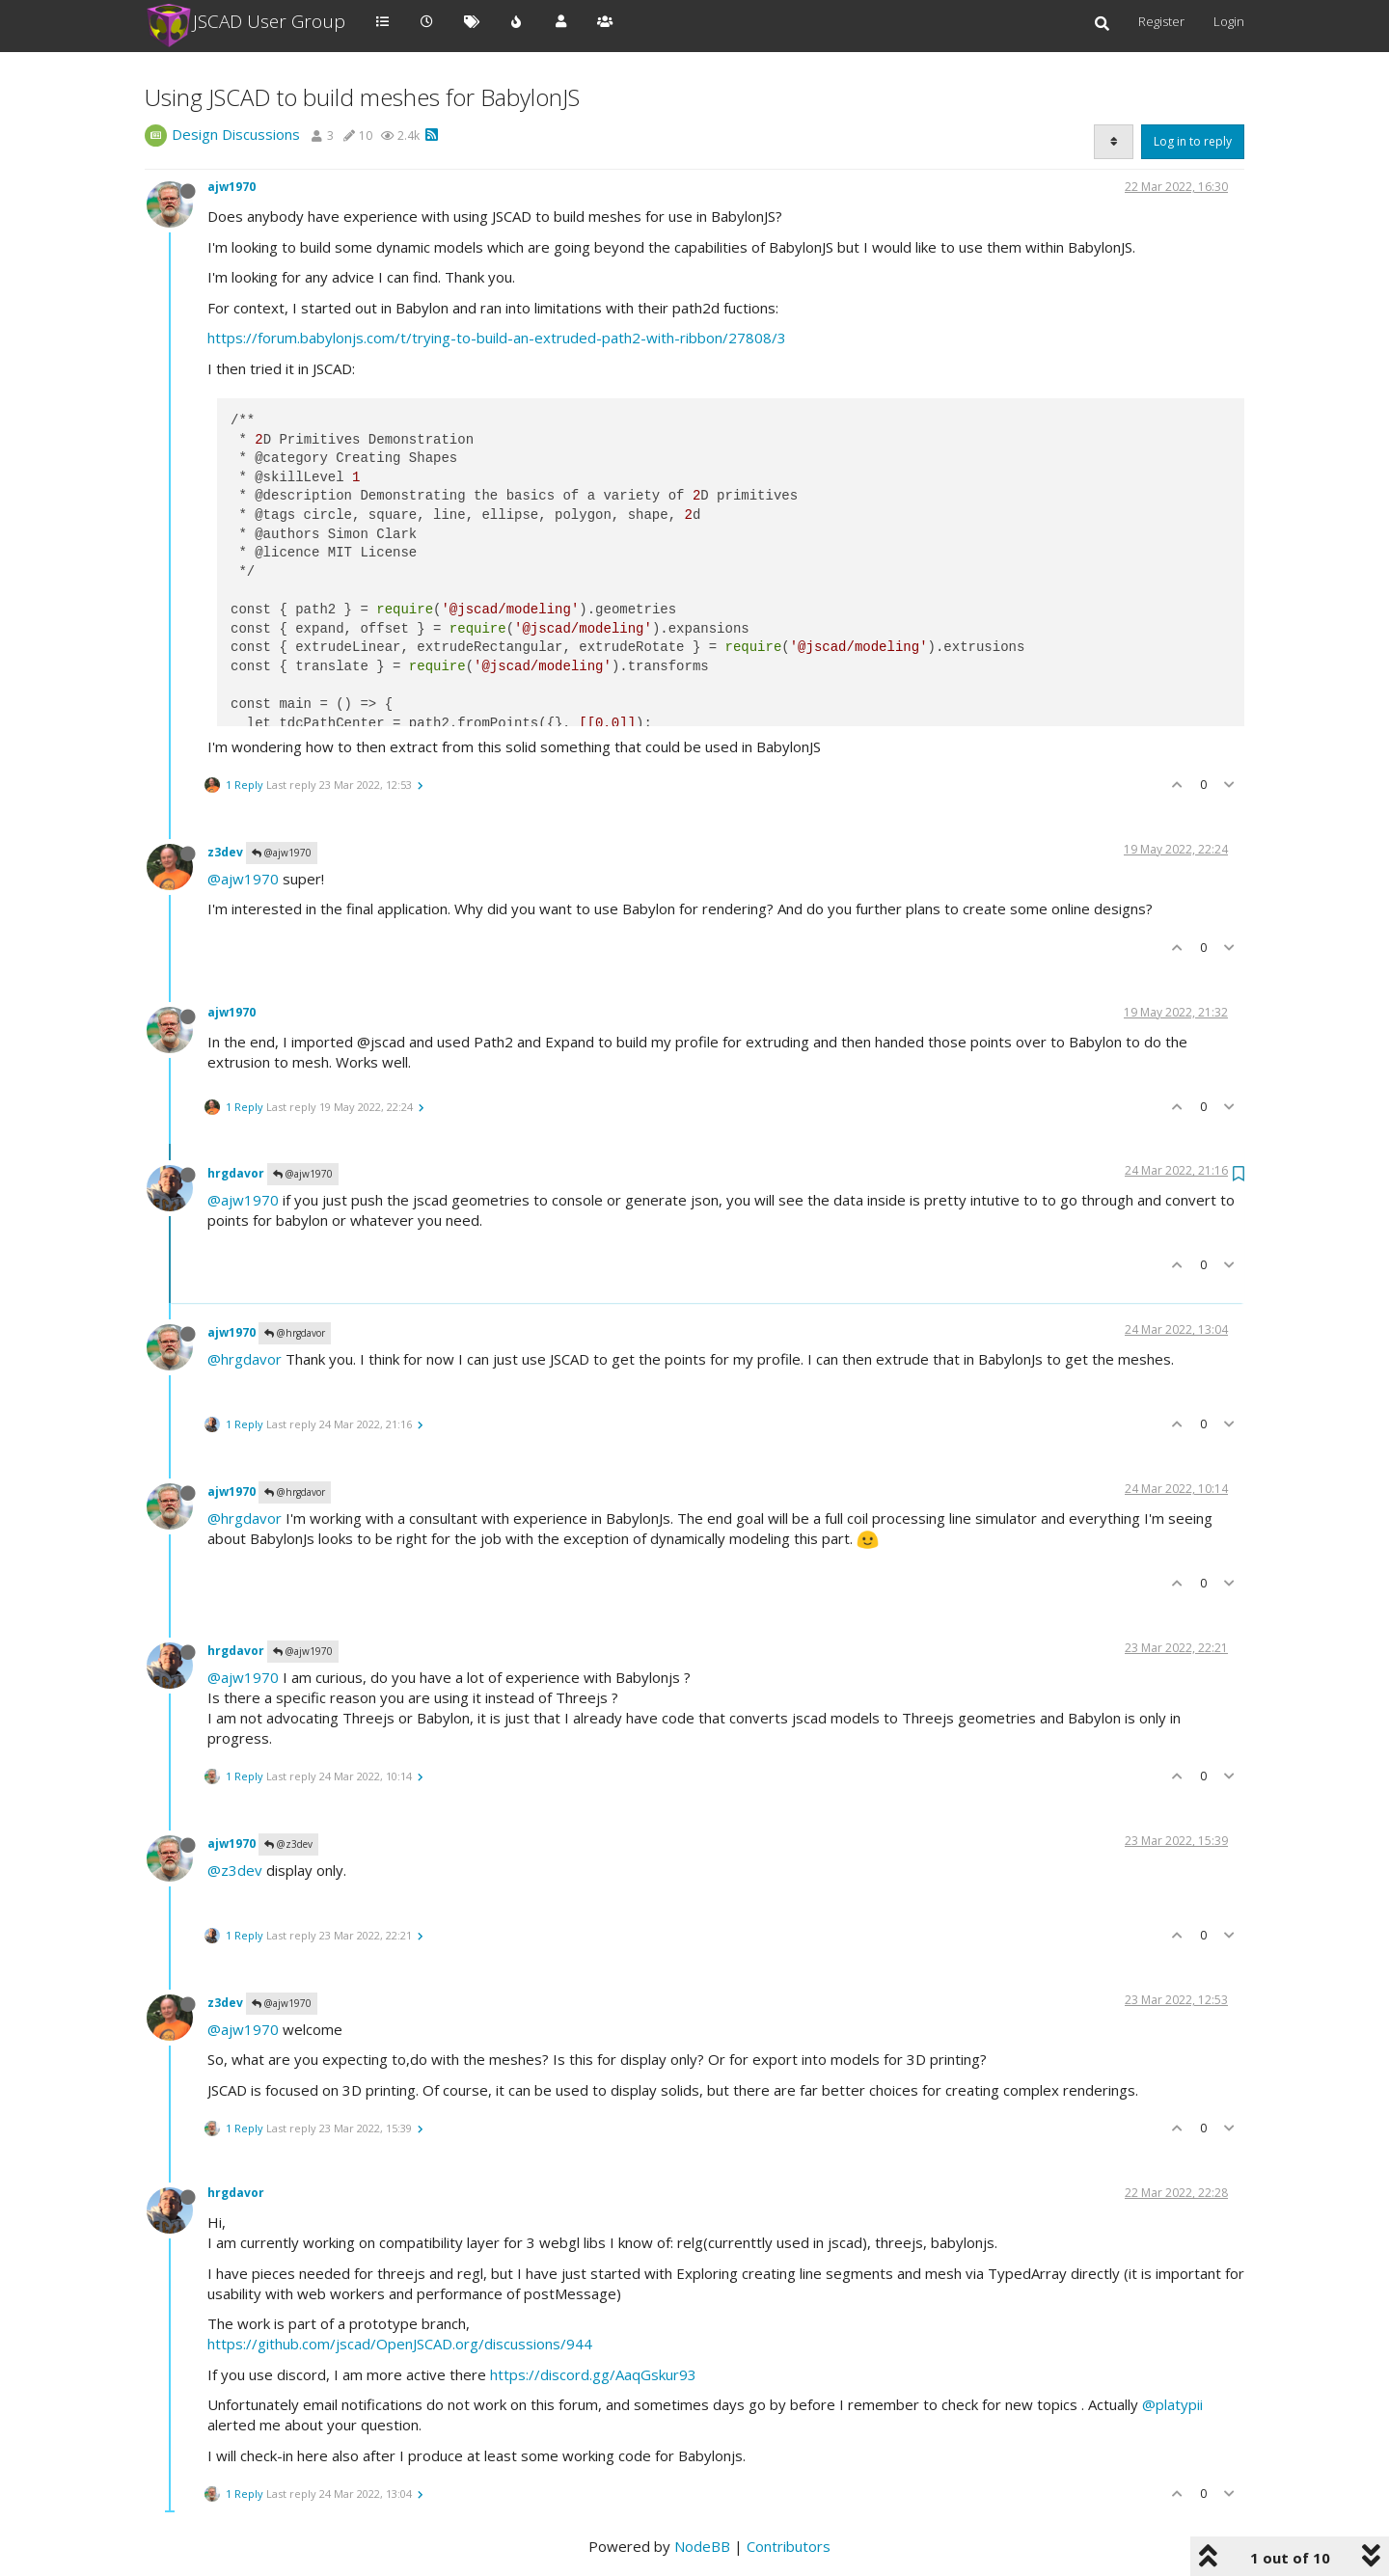  What do you see at coordinates (288, 1844) in the screenshot?
I see `@z3dev` at bounding box center [288, 1844].